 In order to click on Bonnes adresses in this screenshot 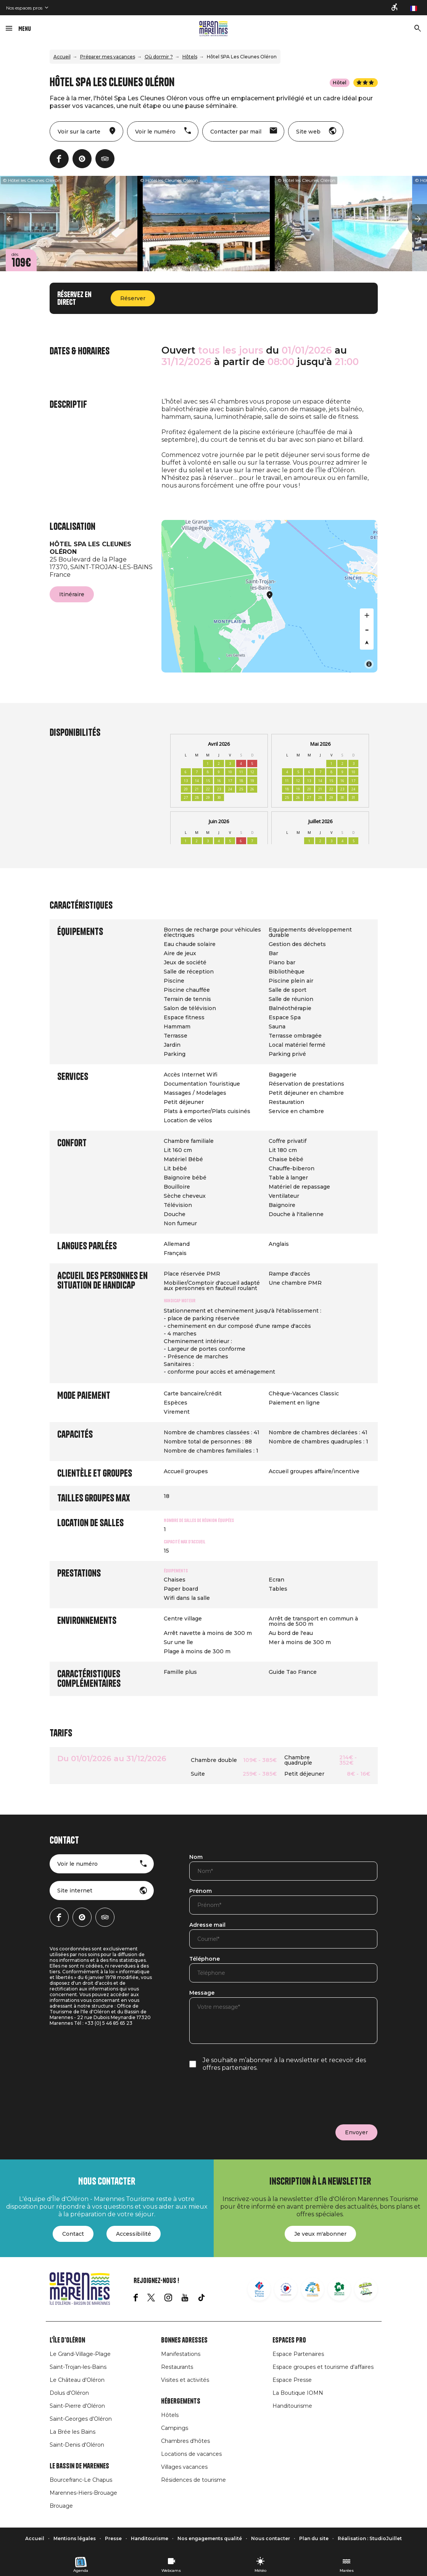, I will do `click(184, 2340)`.